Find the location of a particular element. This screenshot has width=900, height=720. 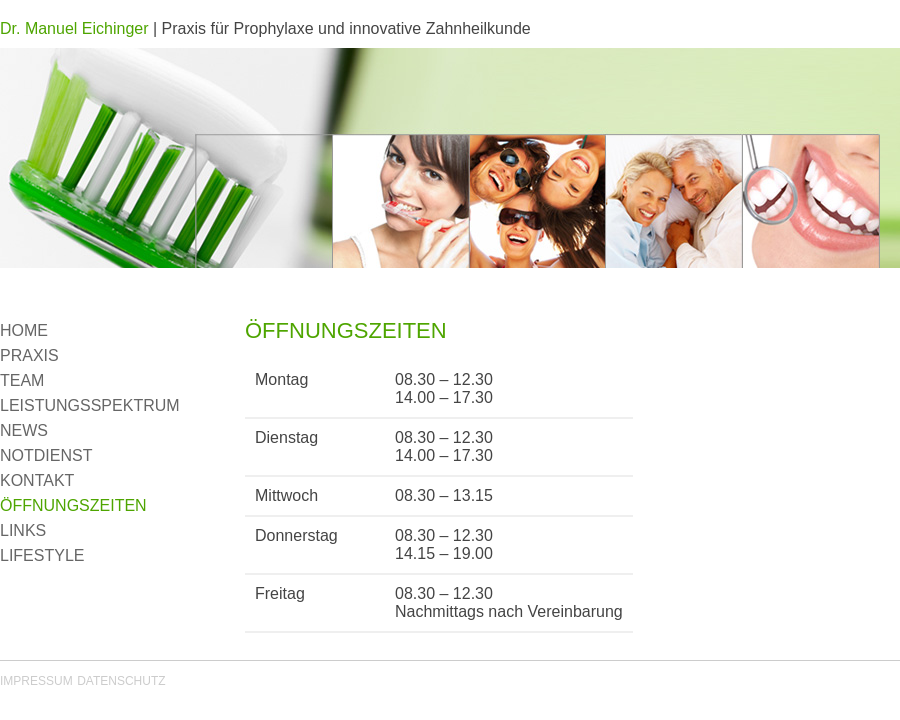

IMPRESSUM is located at coordinates (36, 681).